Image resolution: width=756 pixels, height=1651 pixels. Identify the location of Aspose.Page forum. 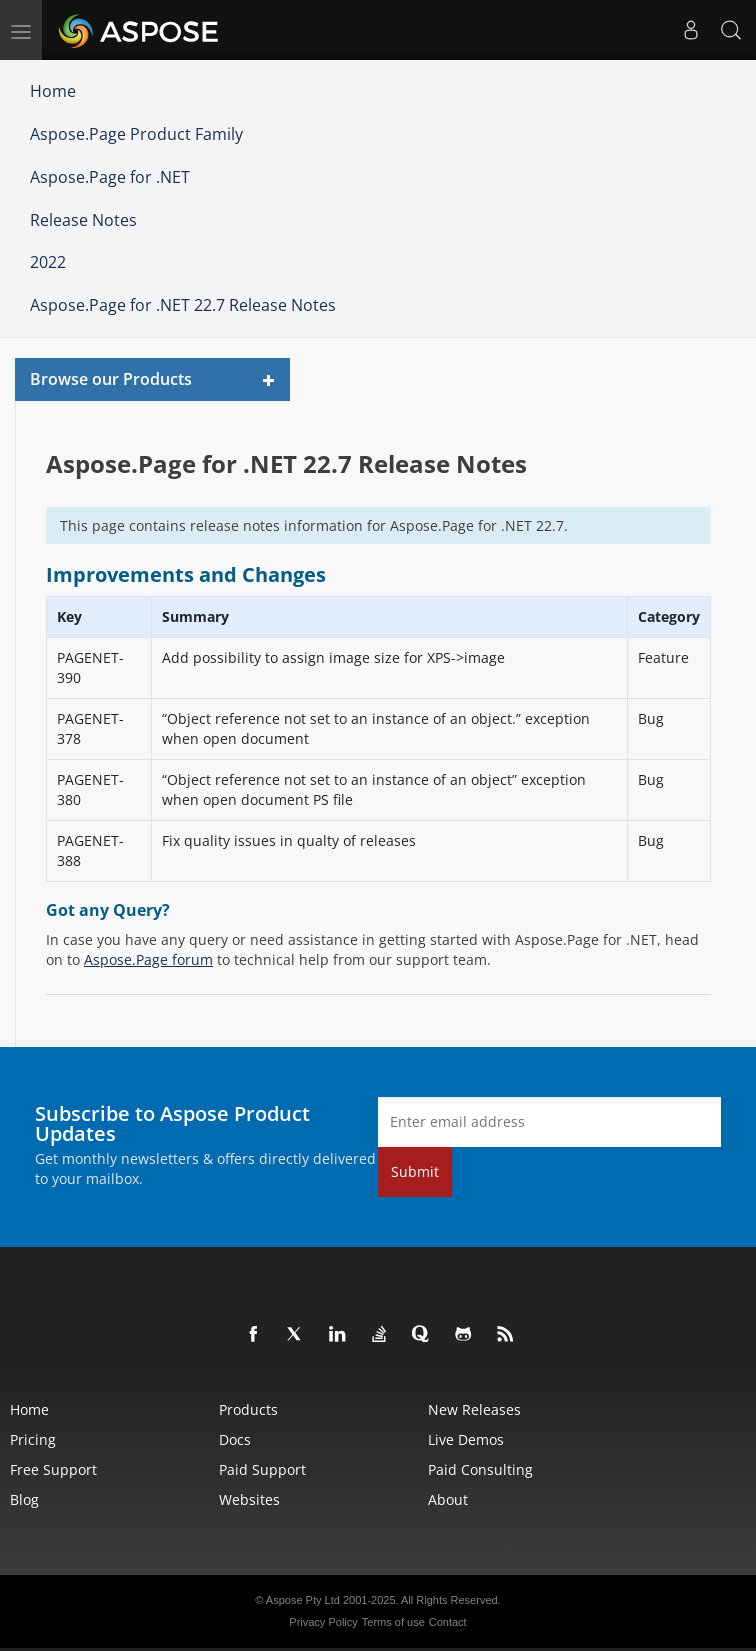
(148, 959).